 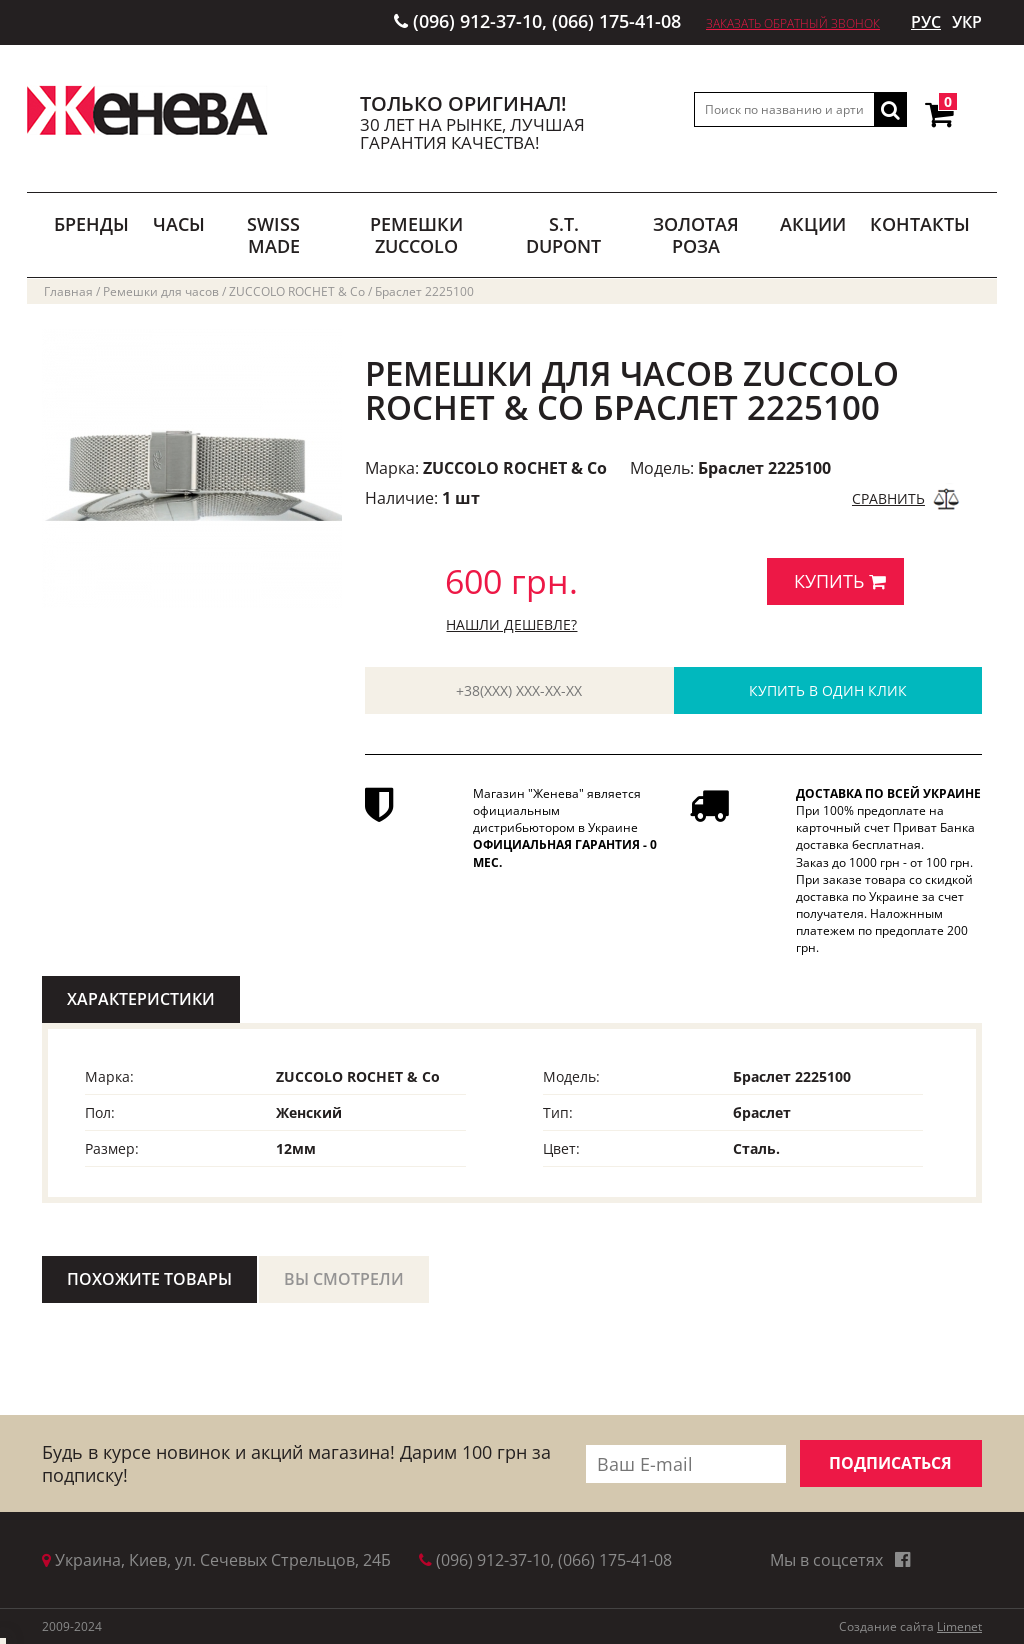 What do you see at coordinates (149, 1279) in the screenshot?
I see `ПОХОЖИТЕ ТОВАРЫ [tab]` at bounding box center [149, 1279].